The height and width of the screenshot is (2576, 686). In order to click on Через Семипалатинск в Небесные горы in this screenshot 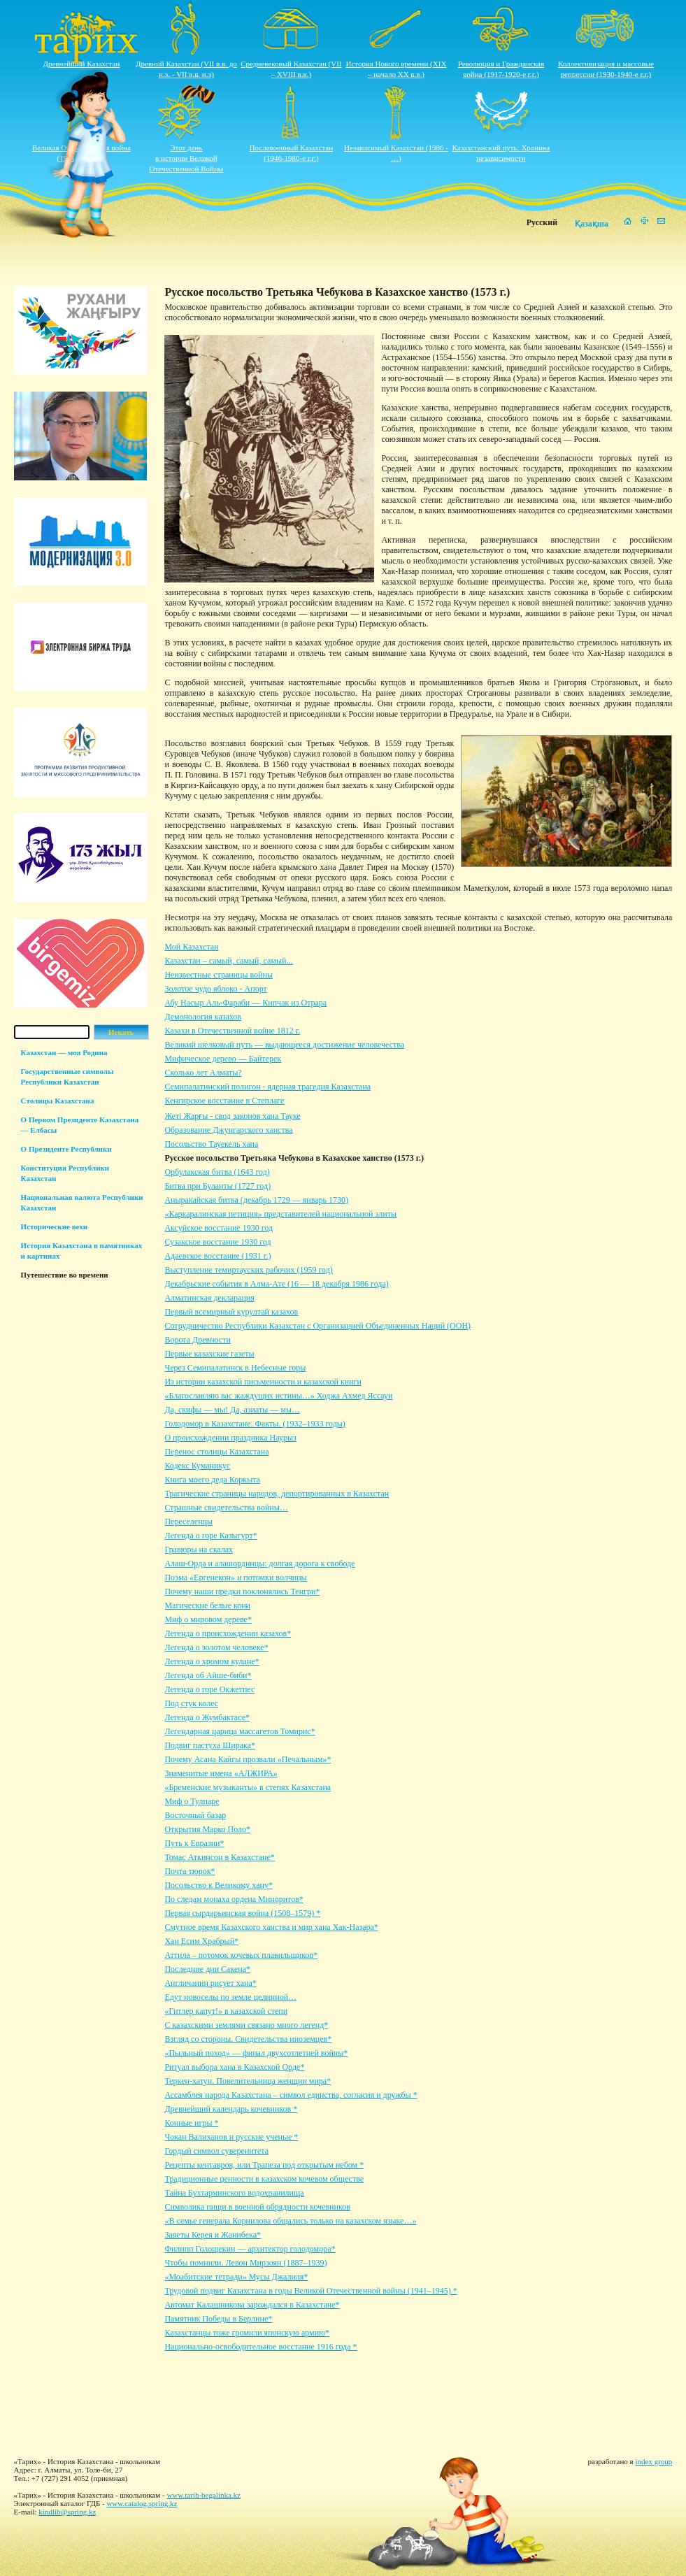, I will do `click(235, 1368)`.